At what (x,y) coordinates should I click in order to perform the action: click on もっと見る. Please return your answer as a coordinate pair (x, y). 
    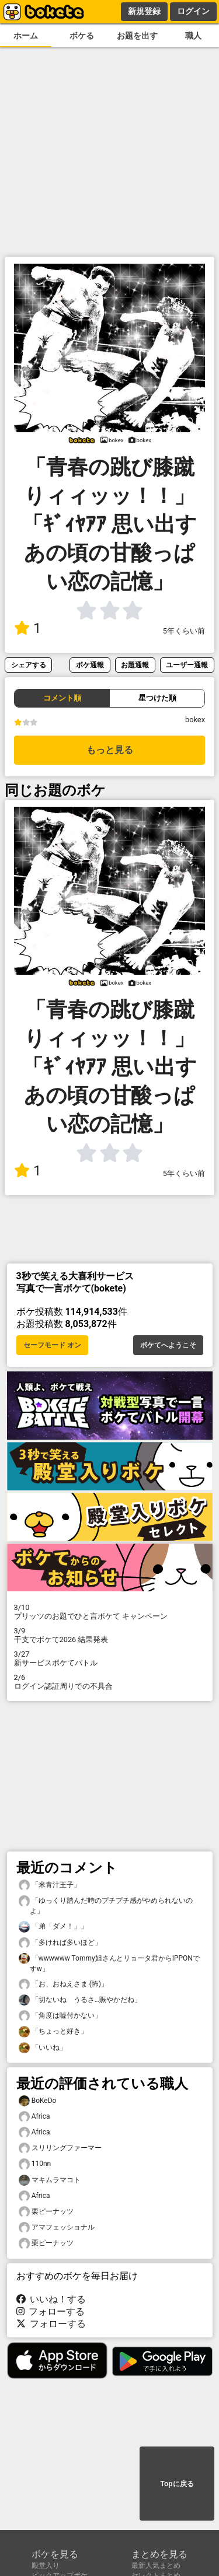
    Looking at the image, I should click on (109, 750).